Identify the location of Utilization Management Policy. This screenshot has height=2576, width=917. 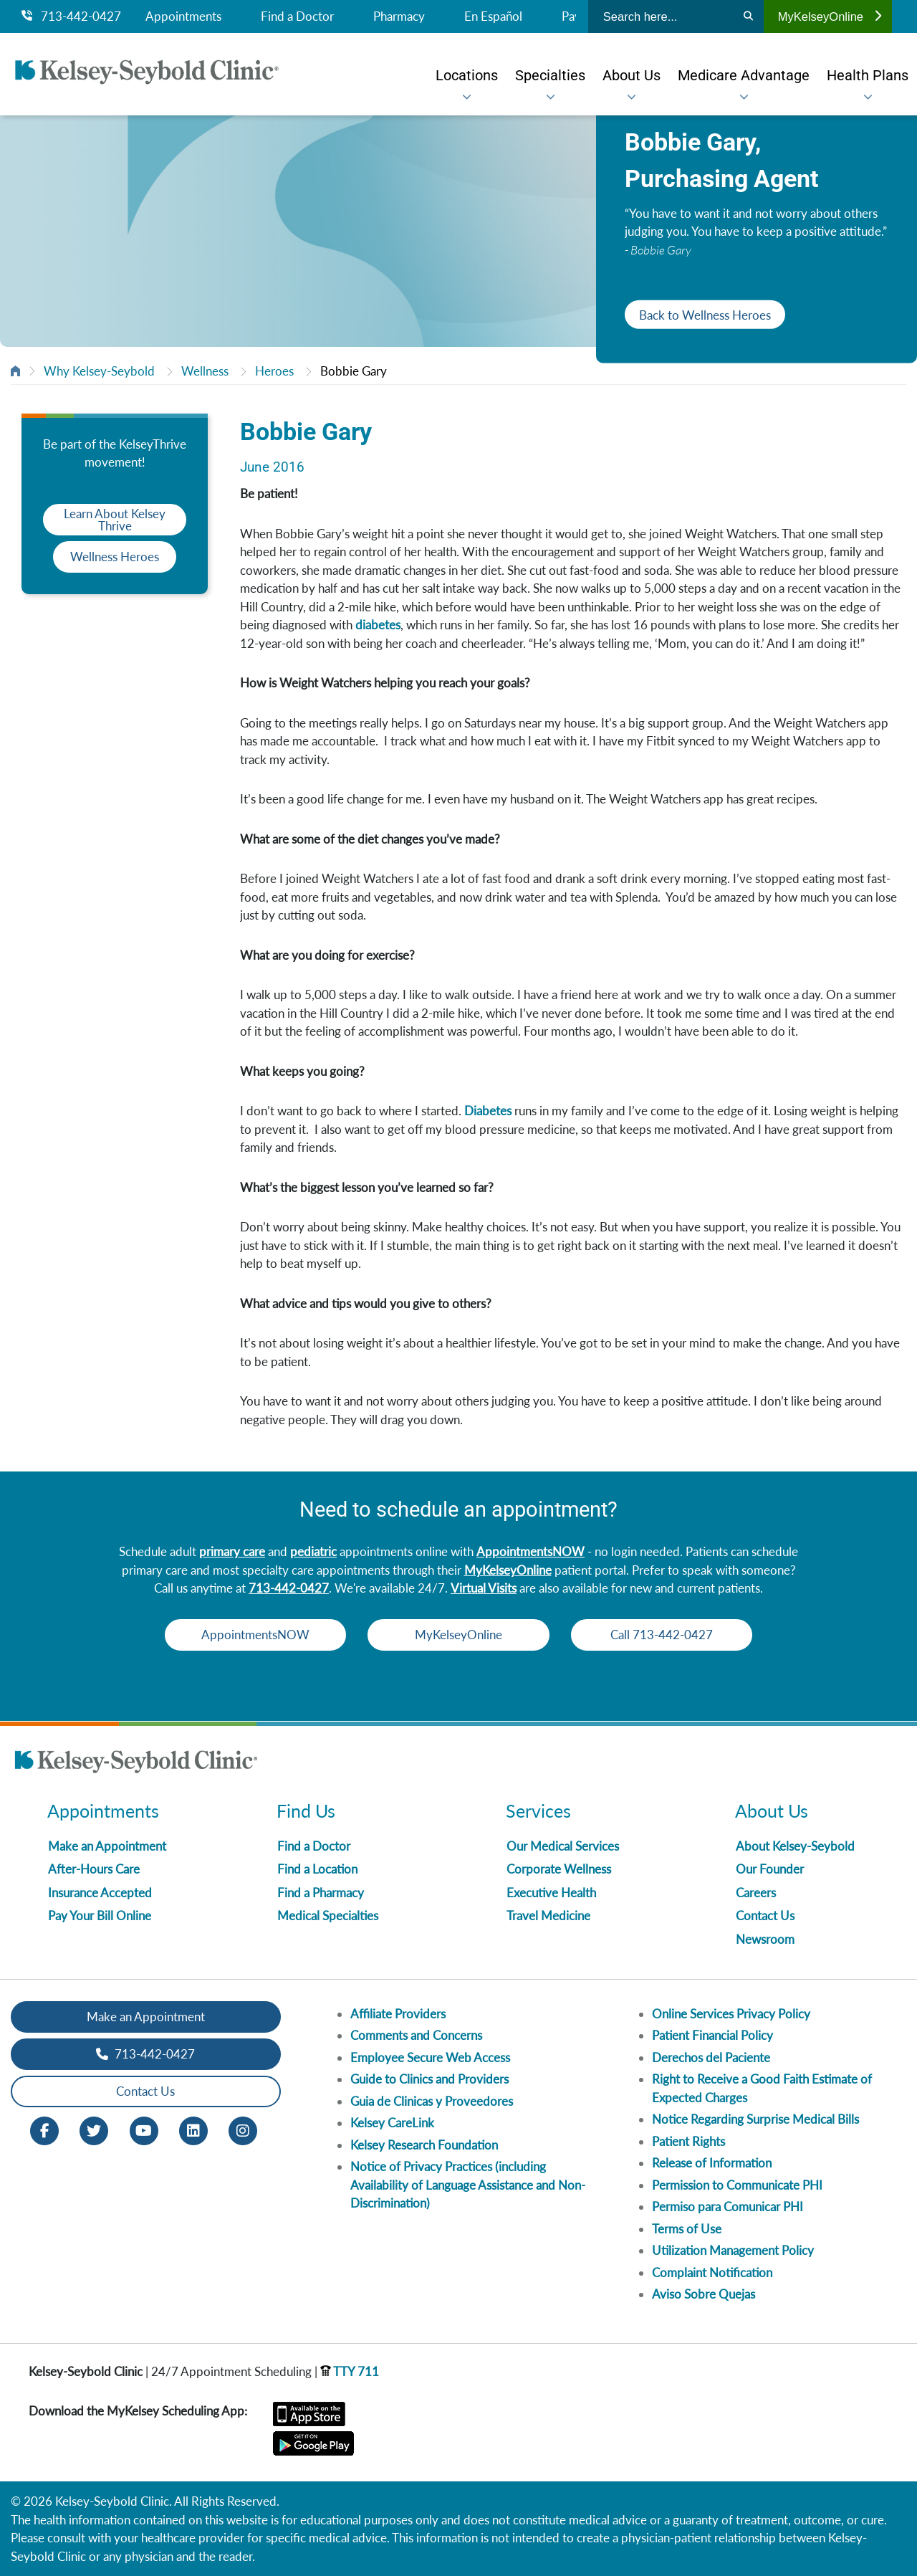
(733, 2250).